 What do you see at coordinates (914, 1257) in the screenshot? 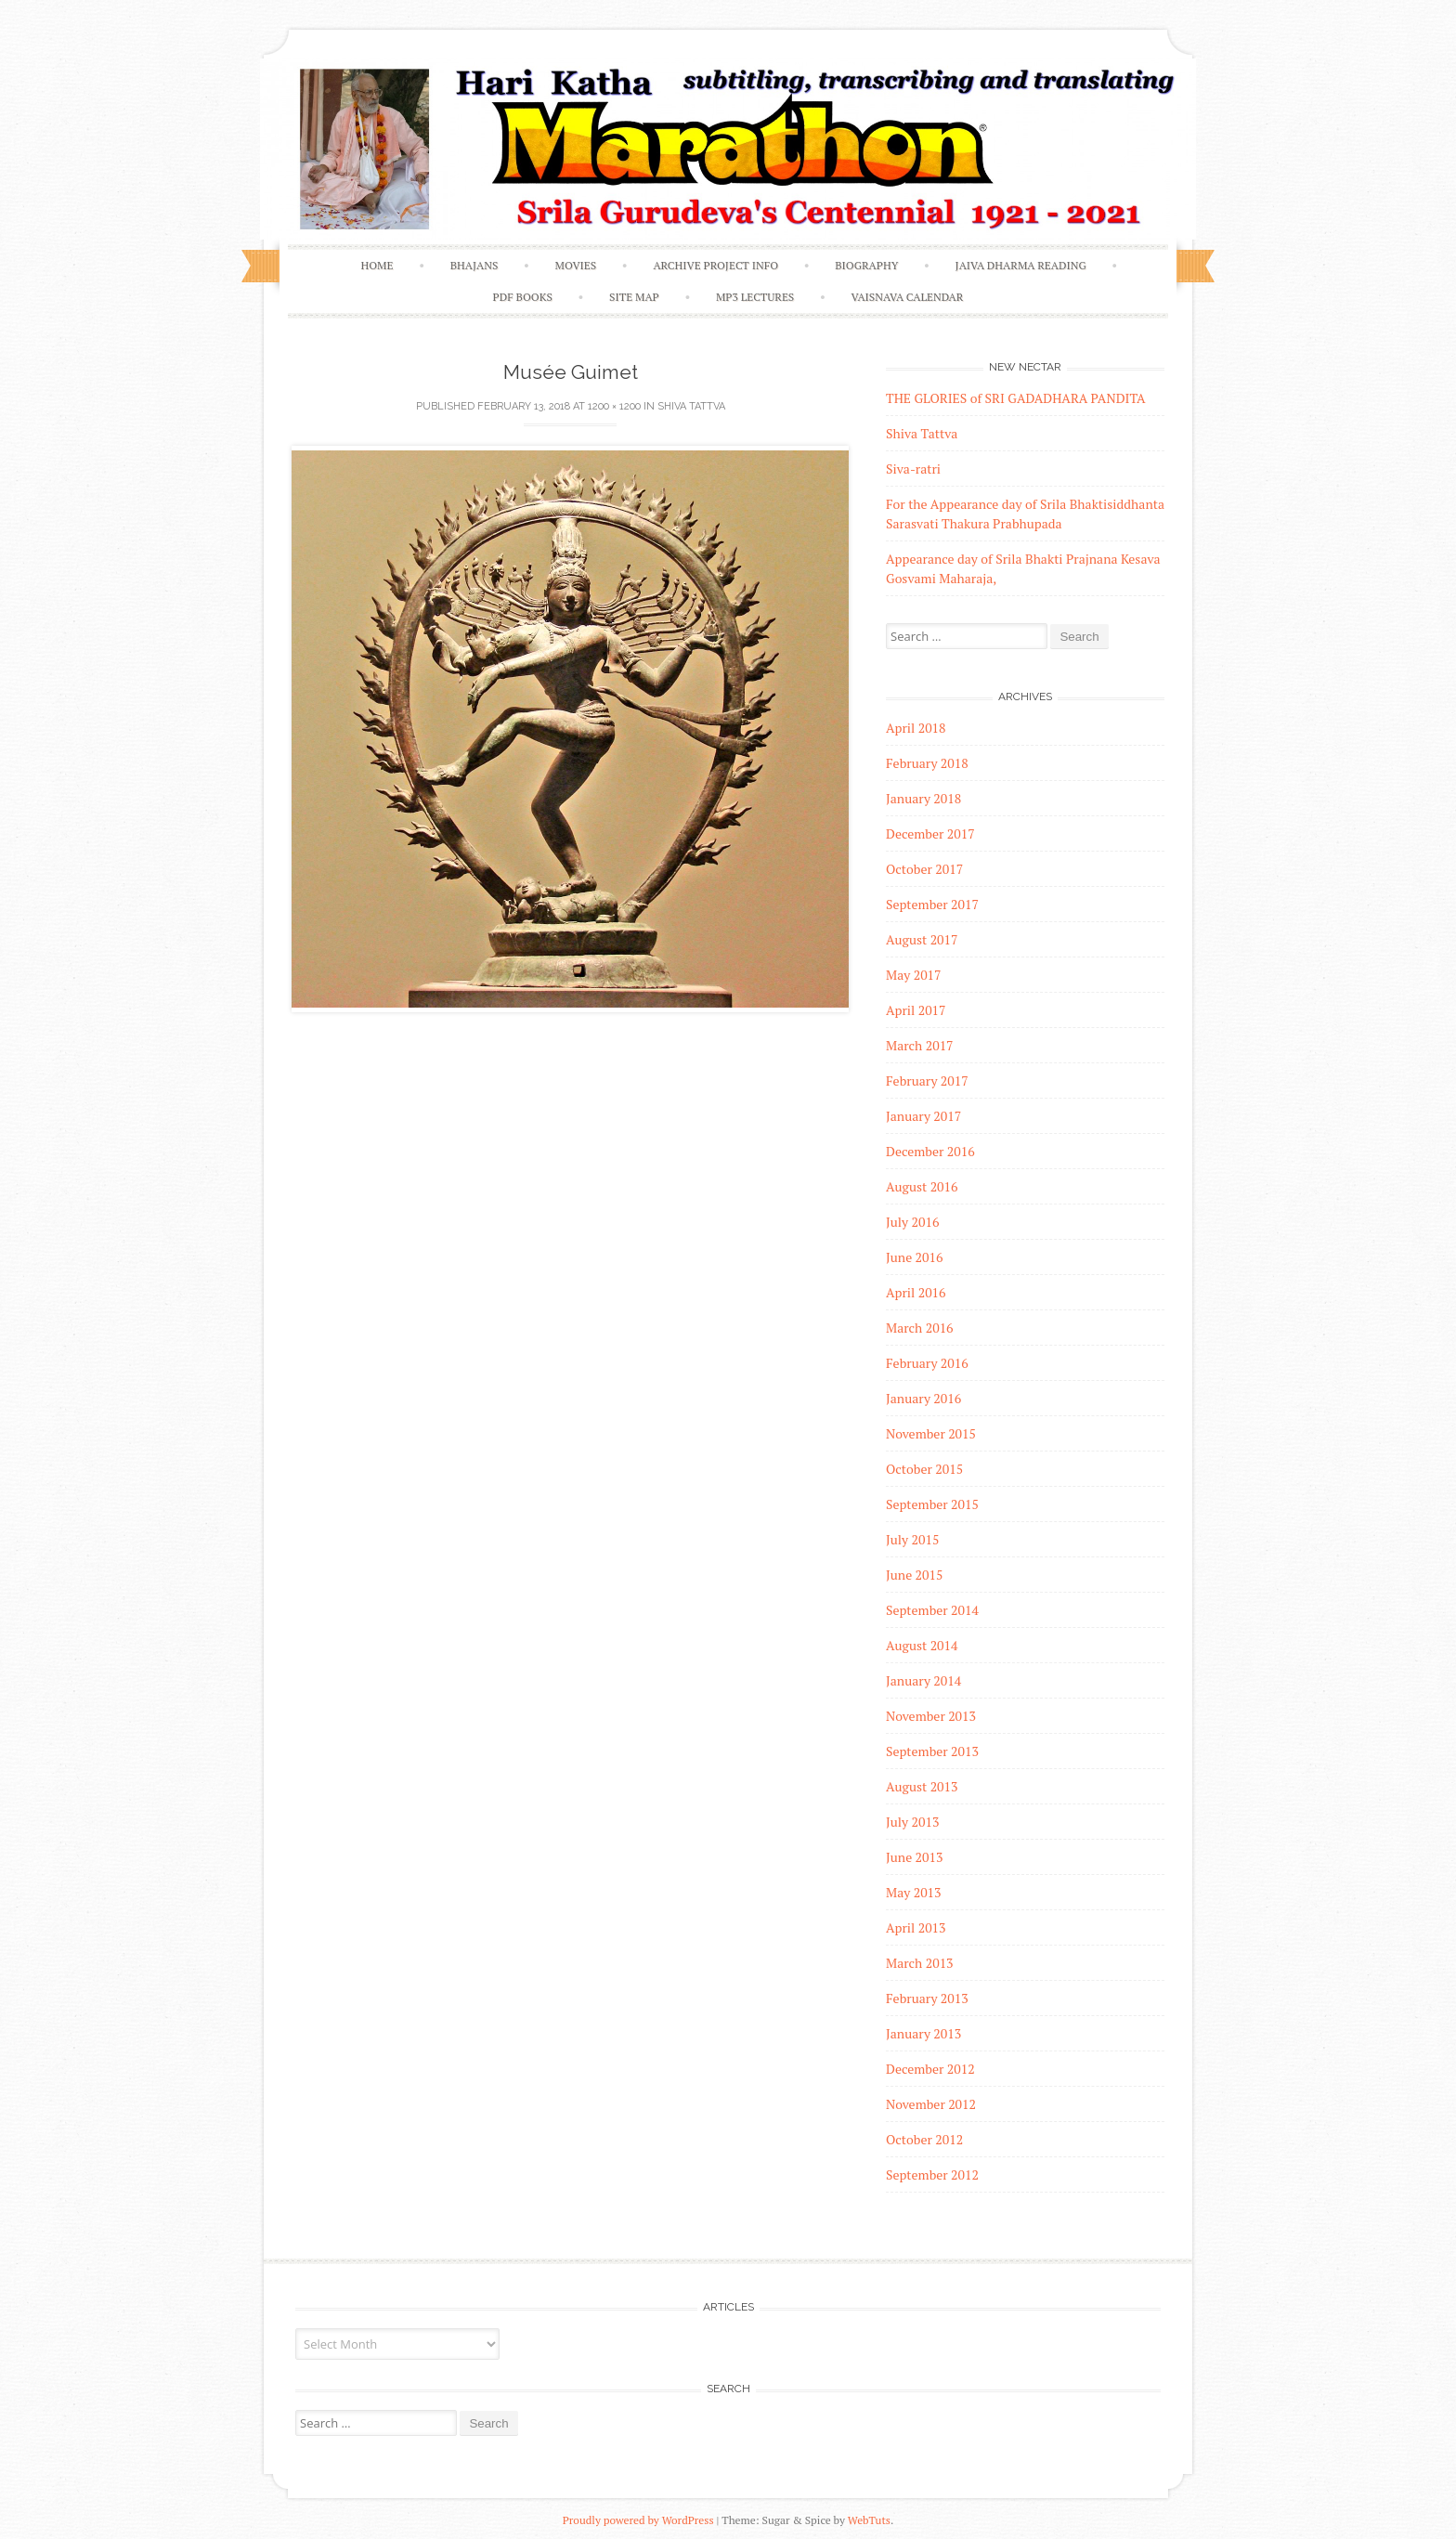
I see `June 2016` at bounding box center [914, 1257].